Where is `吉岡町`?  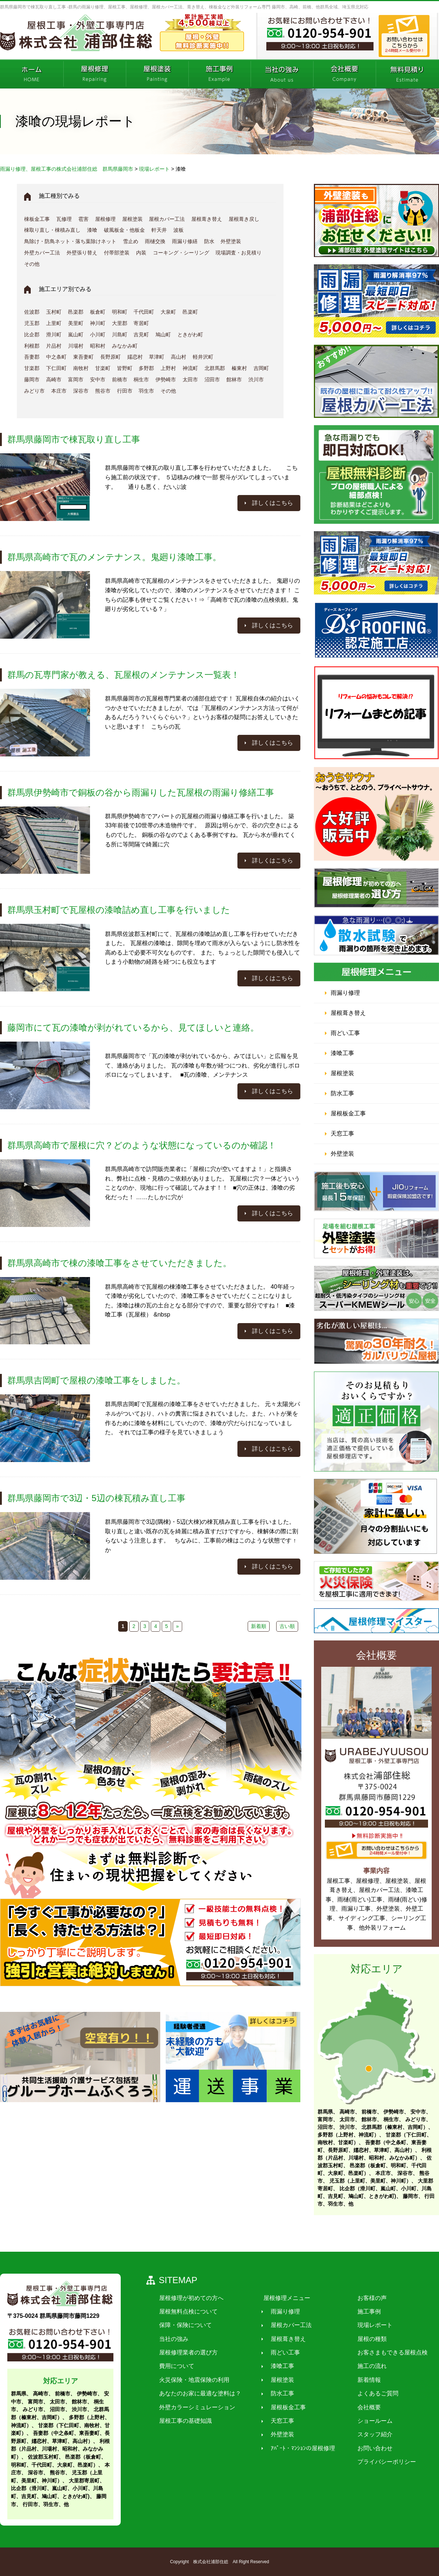
吉岡町 is located at coordinates (261, 368).